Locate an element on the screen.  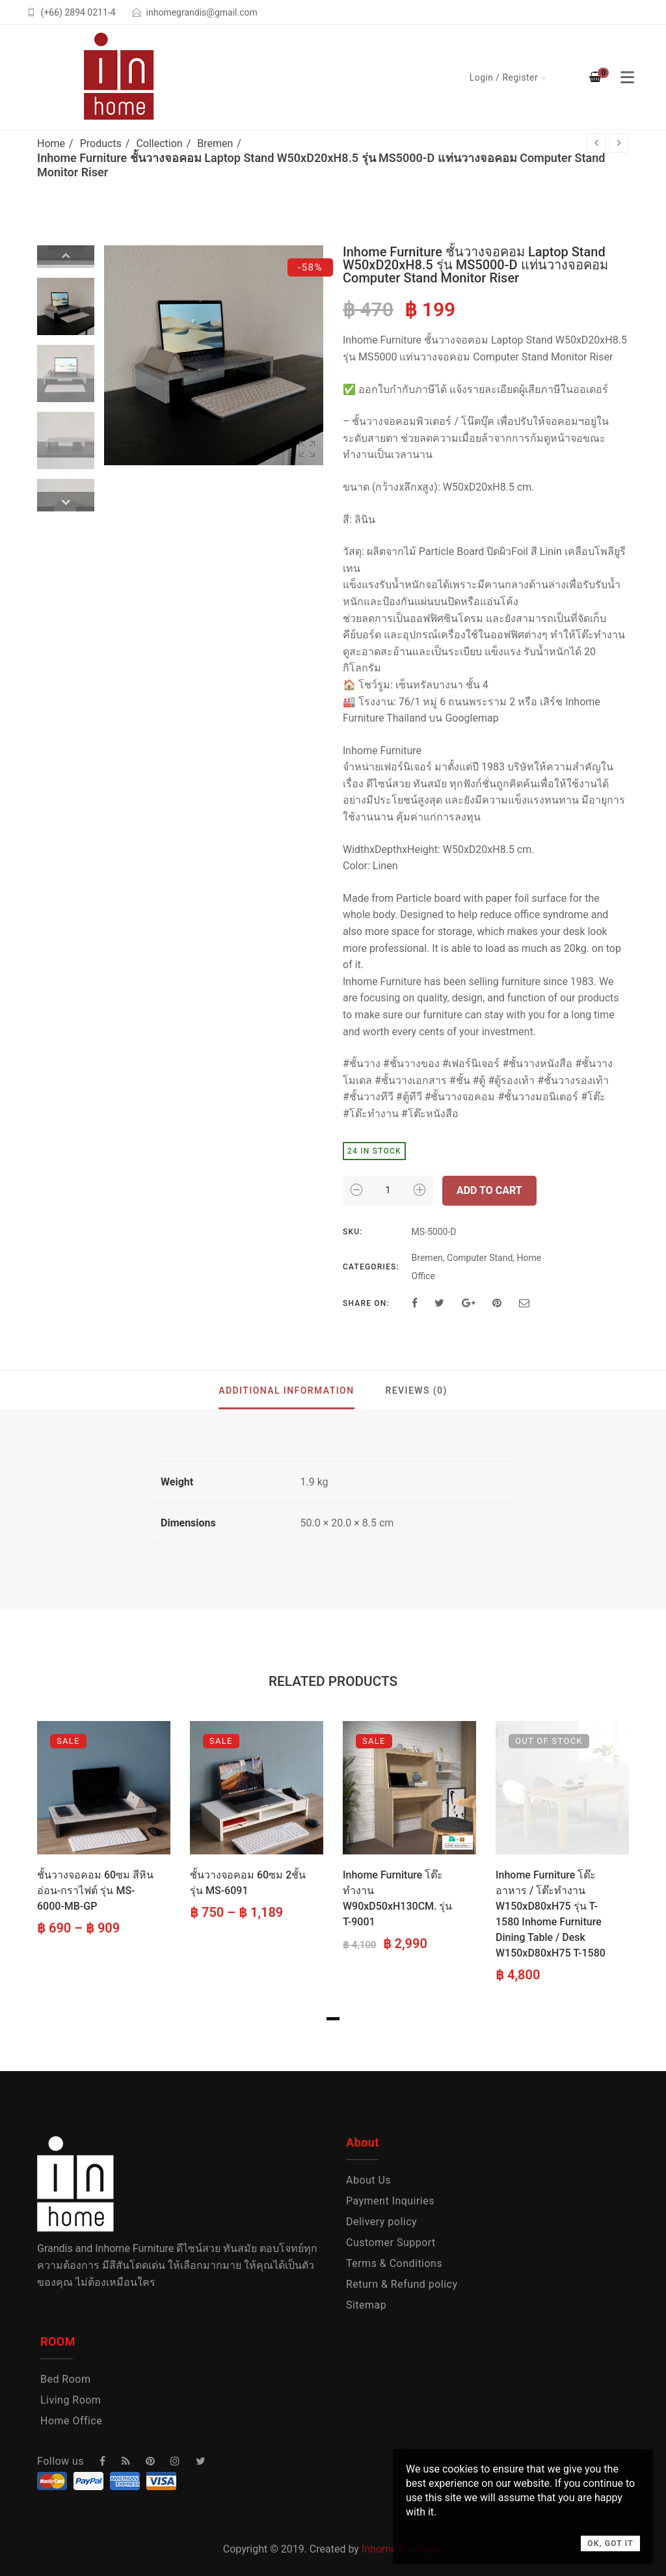
Additional information is located at coordinates (286, 1390).